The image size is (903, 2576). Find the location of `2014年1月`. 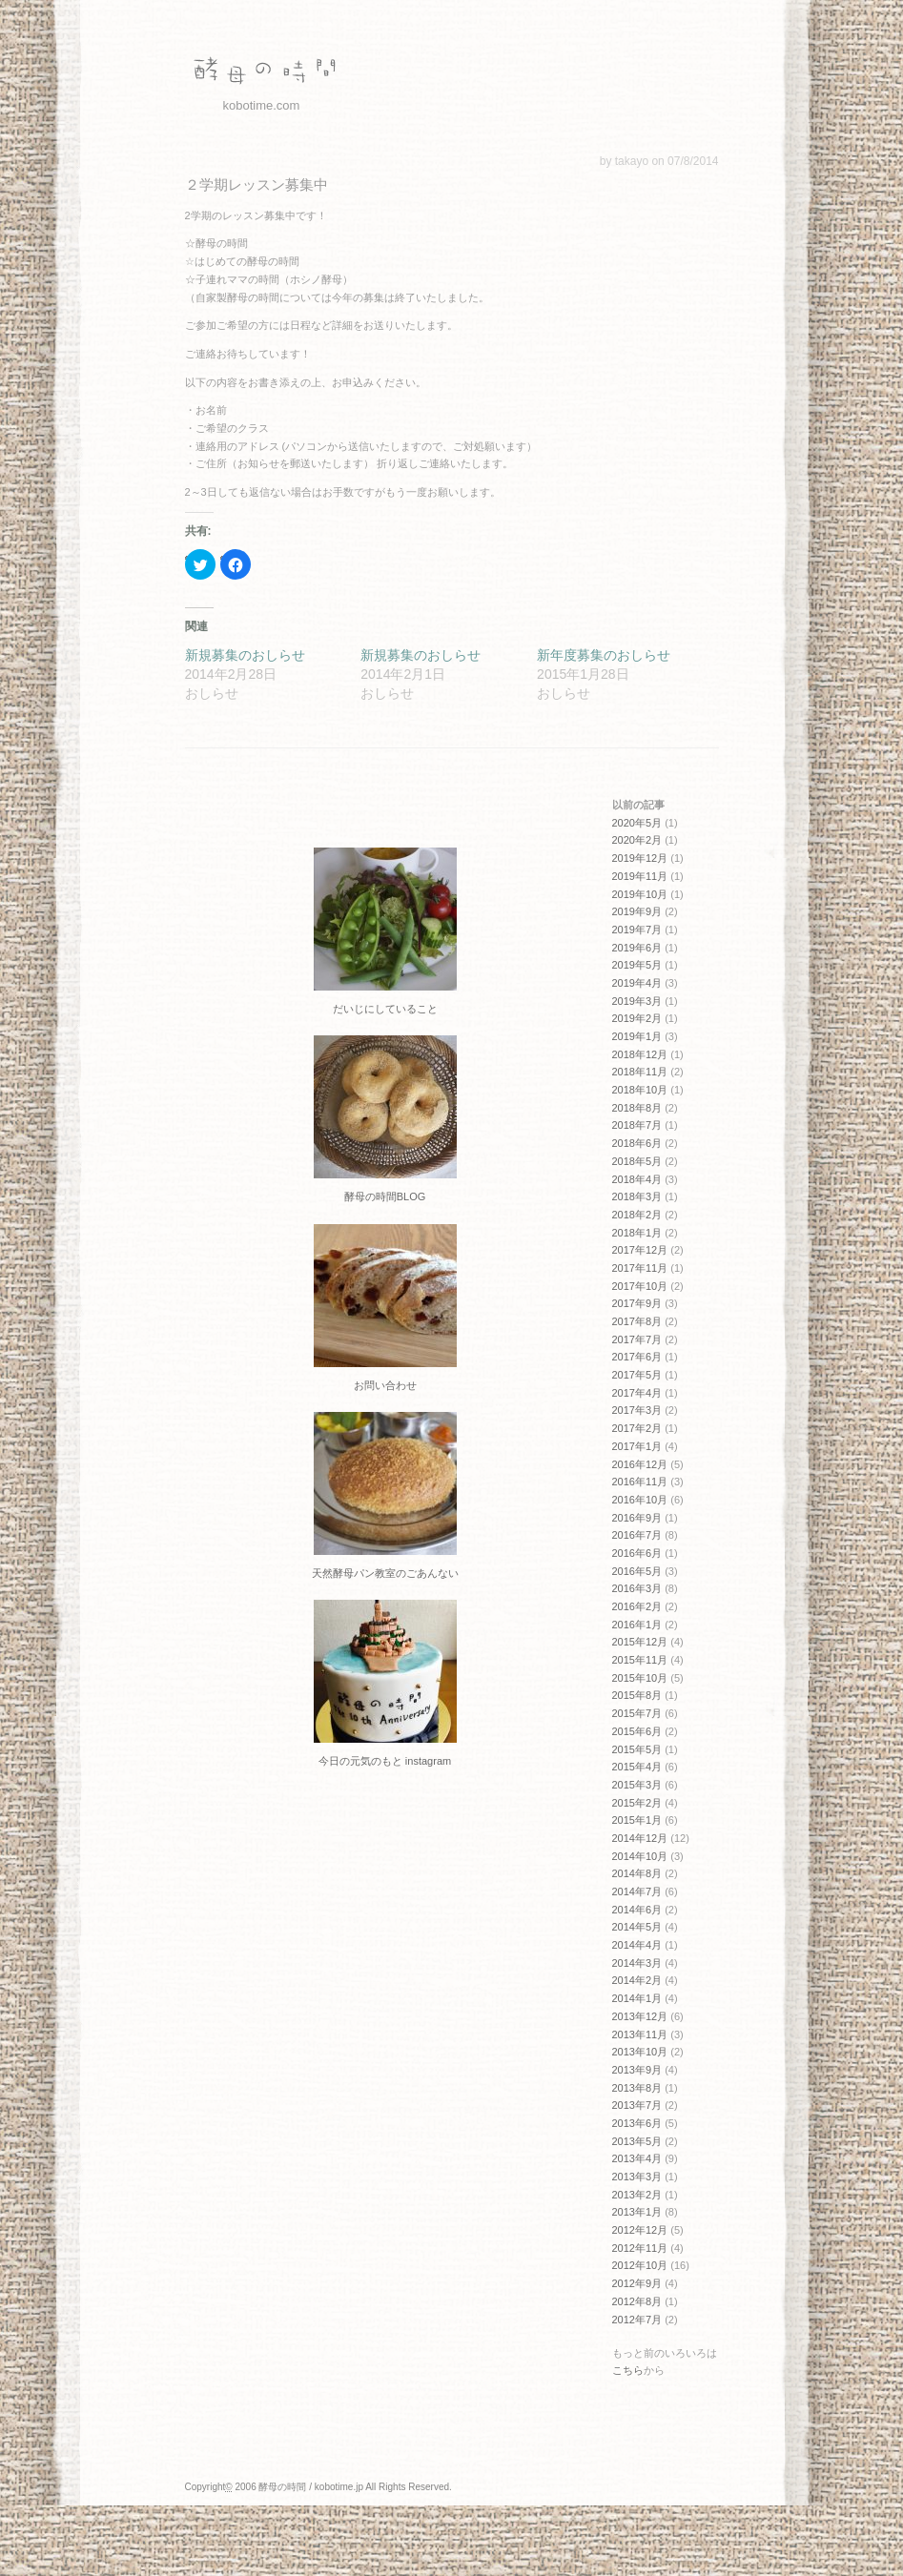

2014年1月 is located at coordinates (637, 1998).